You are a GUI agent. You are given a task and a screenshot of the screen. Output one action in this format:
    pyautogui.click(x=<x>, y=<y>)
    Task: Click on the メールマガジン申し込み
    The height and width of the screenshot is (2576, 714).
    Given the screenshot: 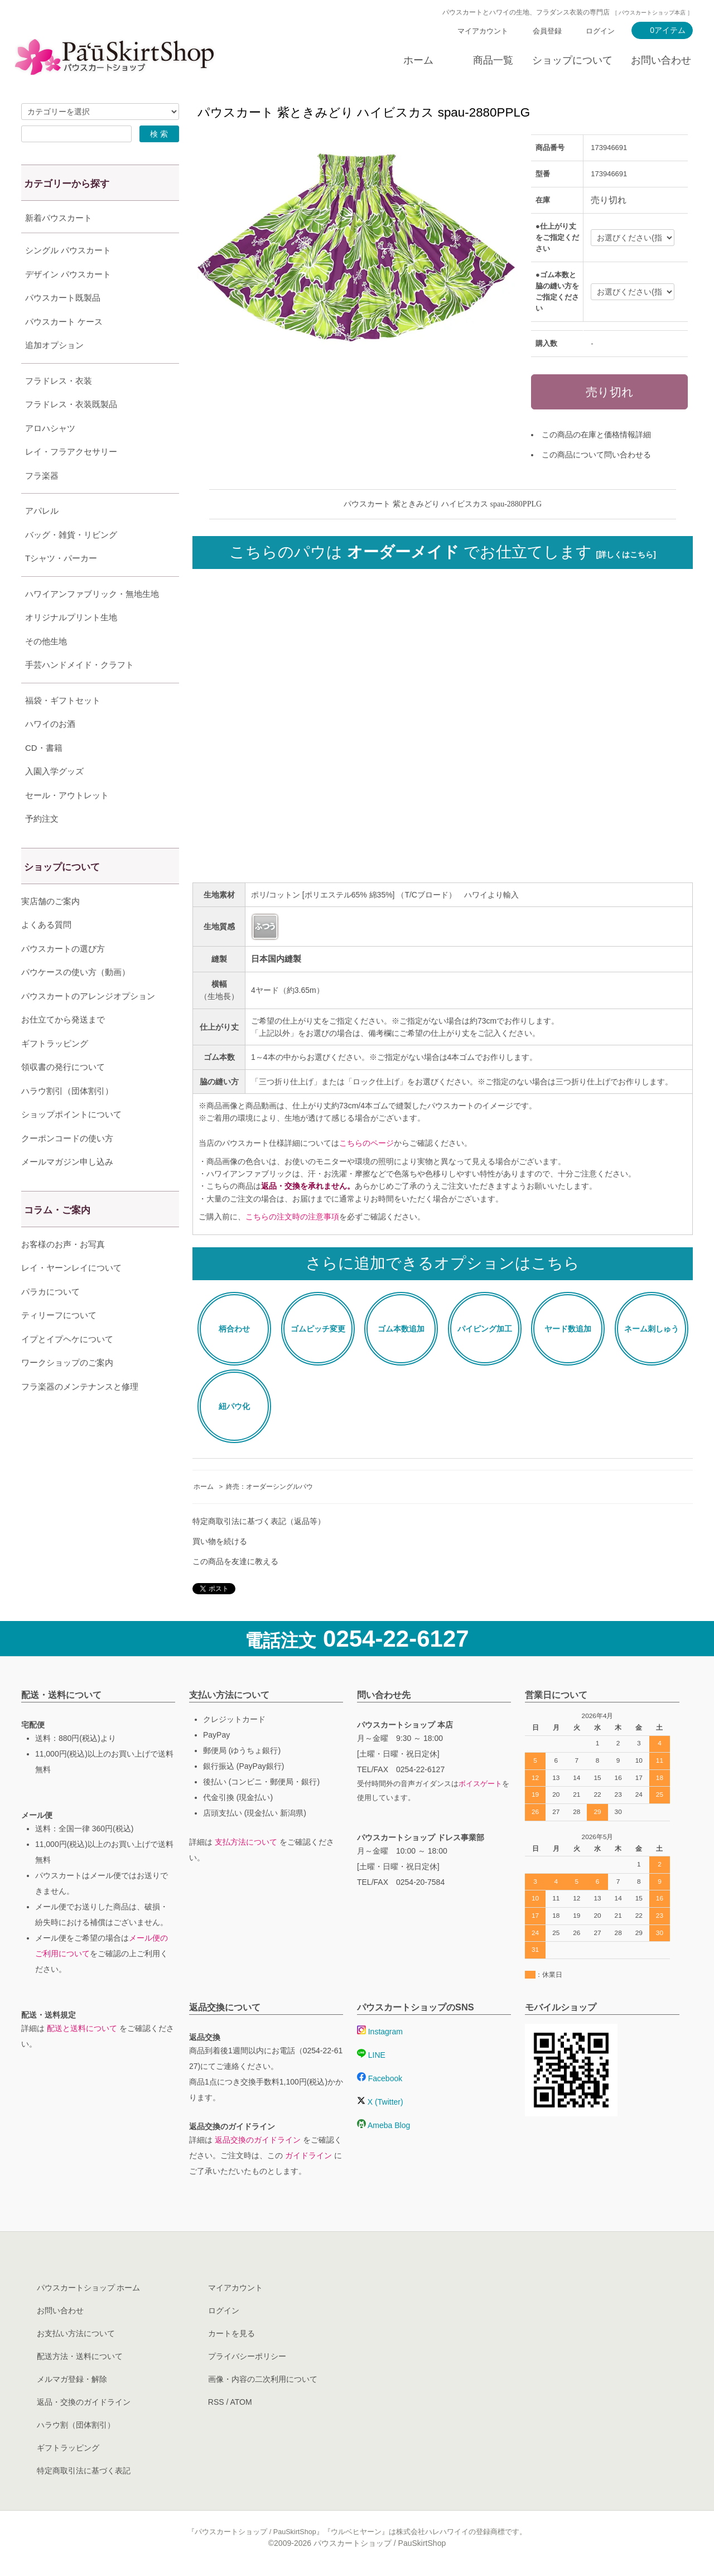 What is the action you would take?
    pyautogui.click(x=67, y=1189)
    